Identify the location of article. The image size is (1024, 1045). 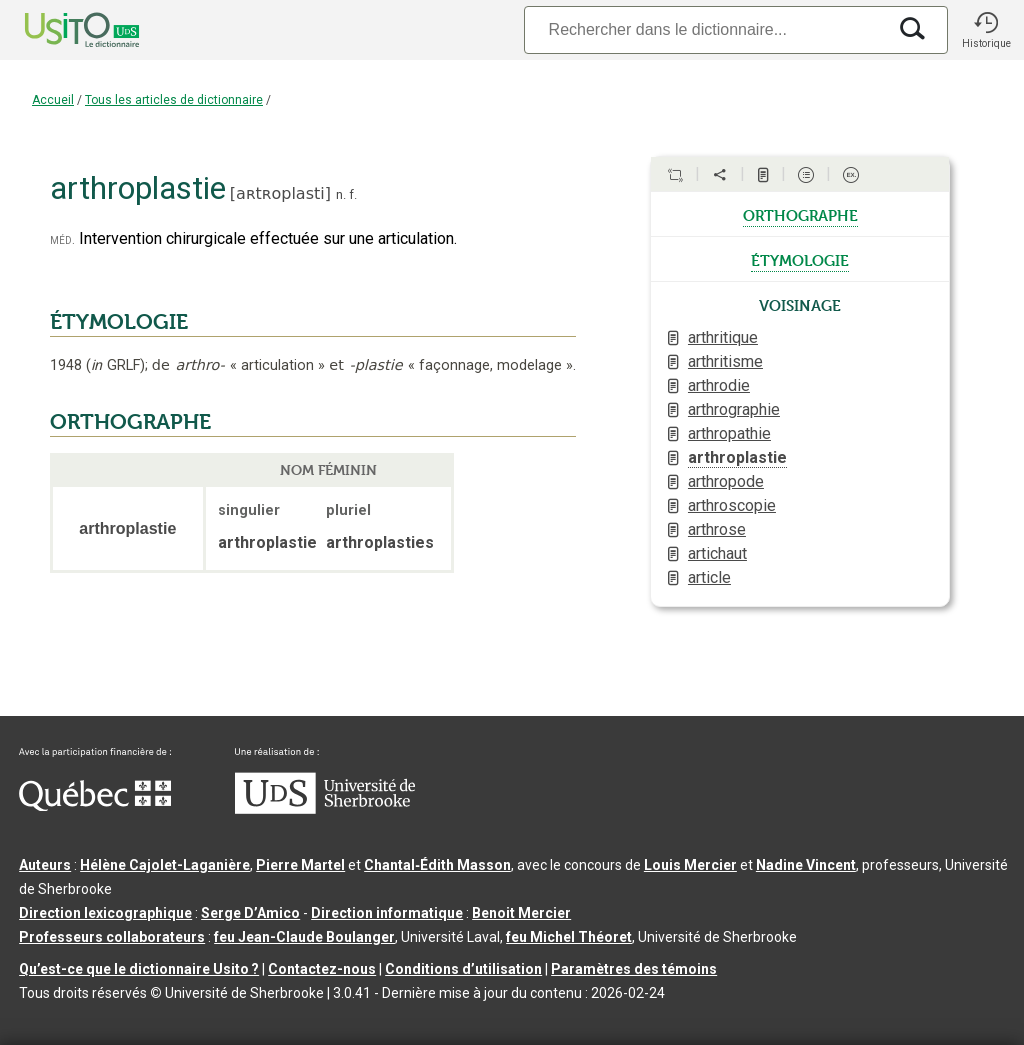
(709, 577).